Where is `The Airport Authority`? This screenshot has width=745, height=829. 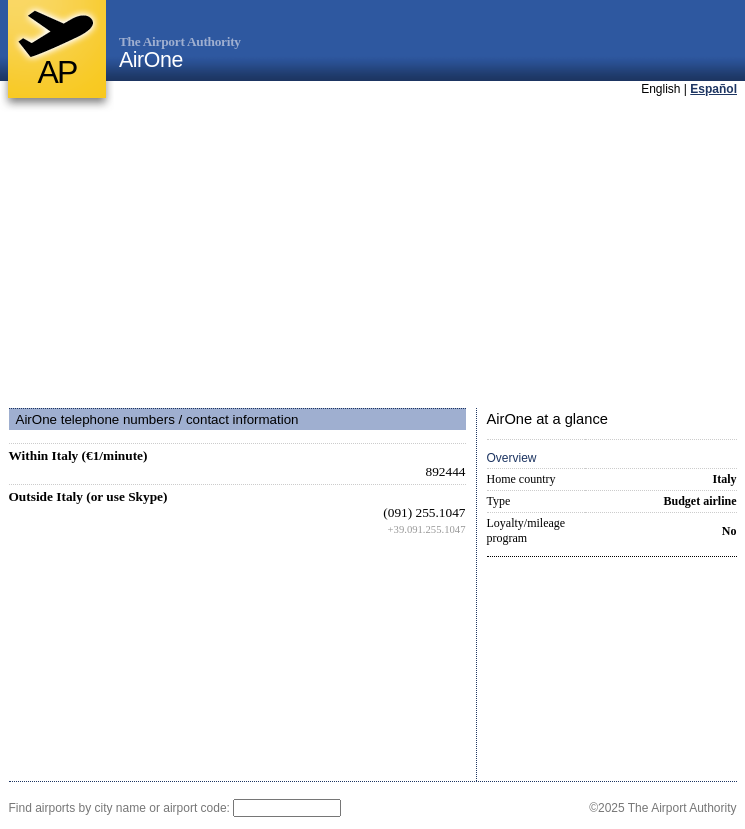 The Airport Authority is located at coordinates (180, 41).